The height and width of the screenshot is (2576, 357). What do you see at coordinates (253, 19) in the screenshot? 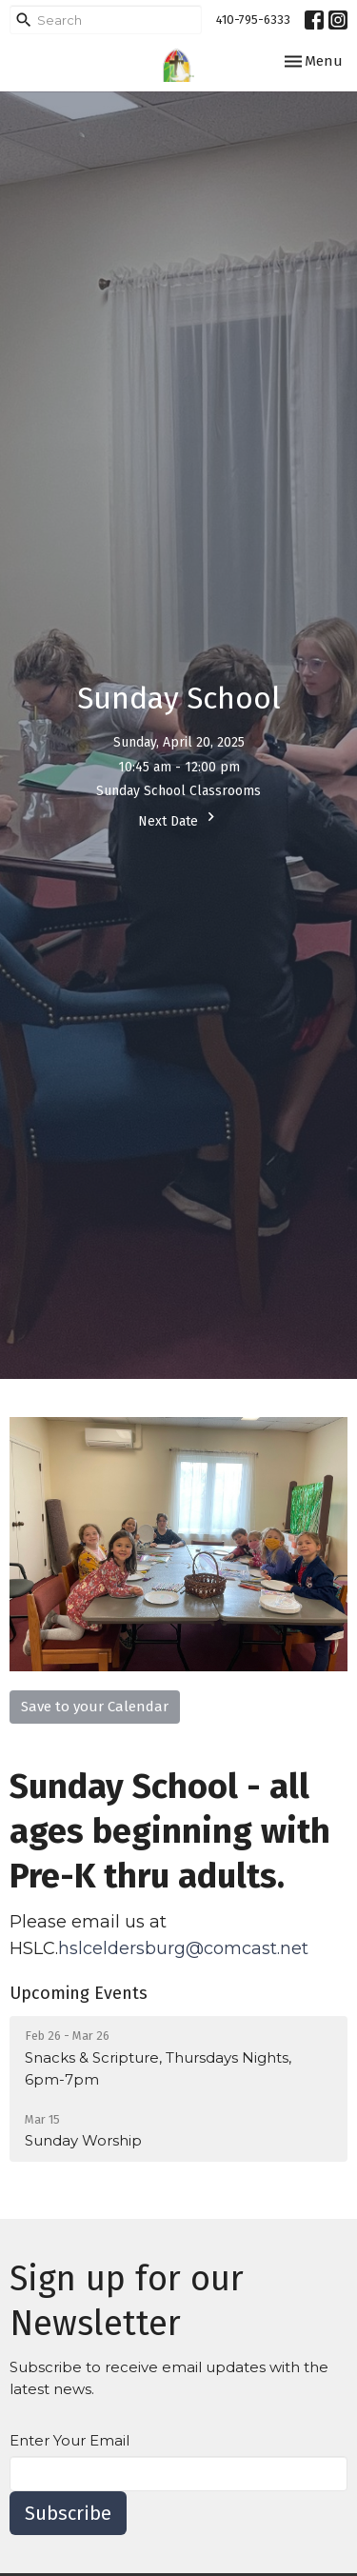
I see `410-795-6333` at bounding box center [253, 19].